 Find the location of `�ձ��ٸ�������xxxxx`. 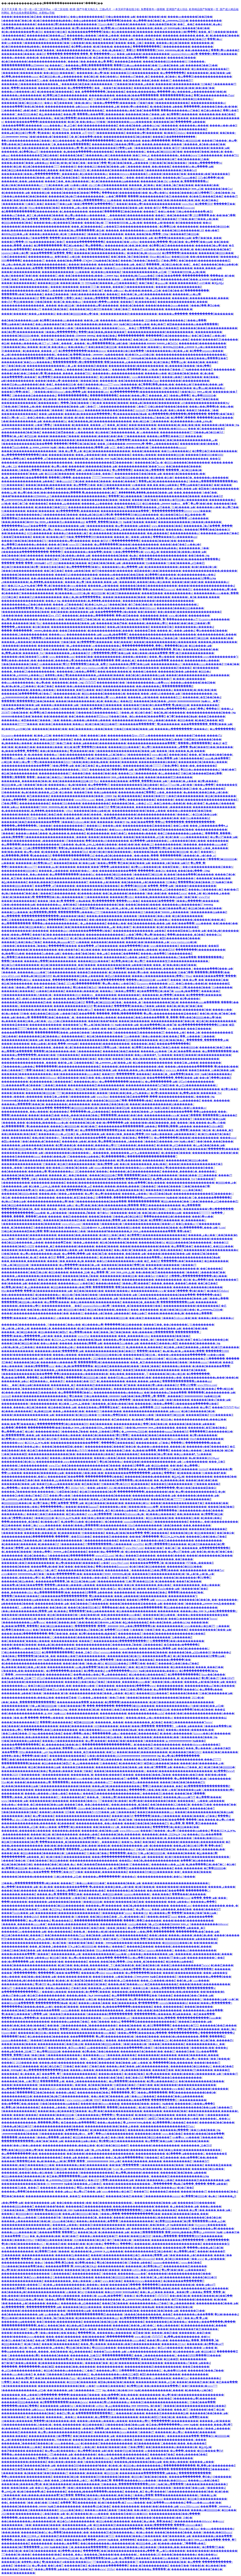

�ձ��ٸ�������xxxxx is located at coordinates (19, 76).